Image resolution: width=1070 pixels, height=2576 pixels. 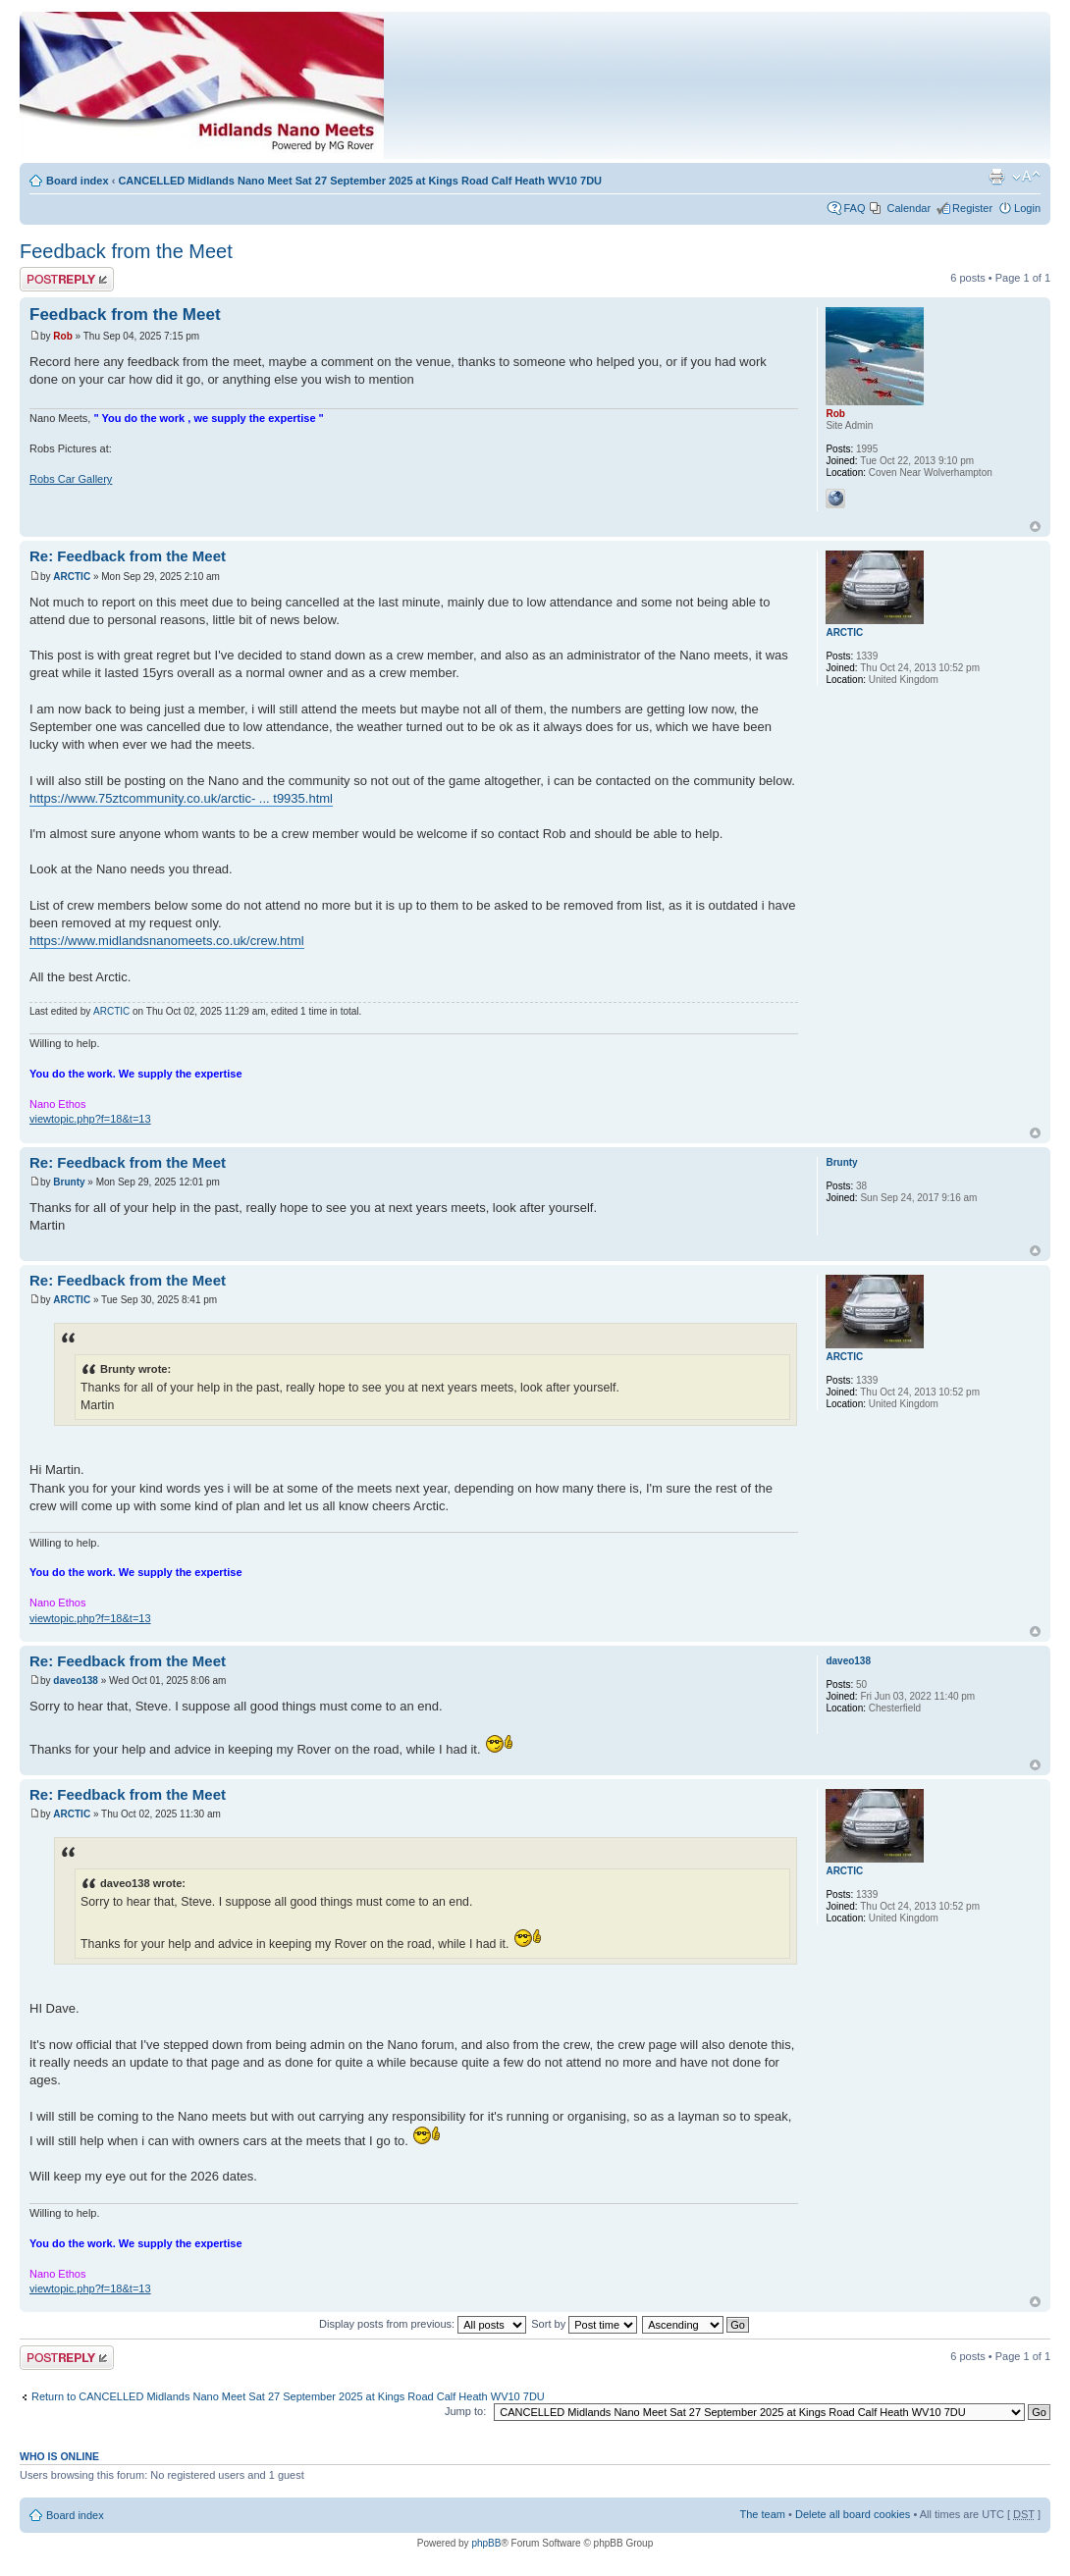 I want to click on Board index, so click(x=77, y=180).